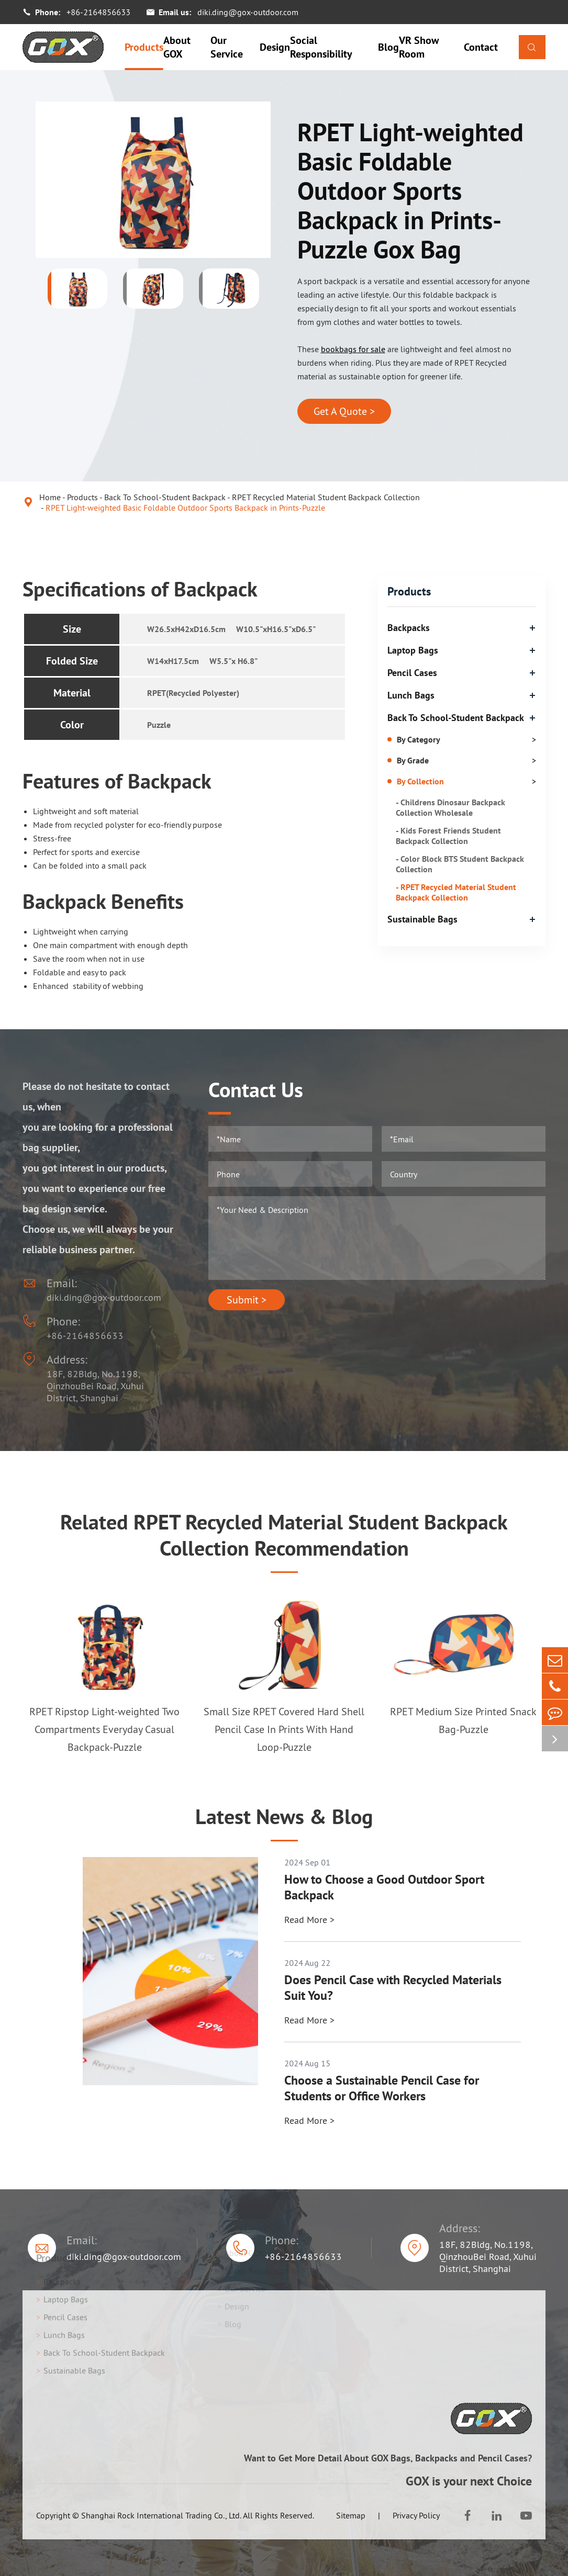  I want to click on Privacy Policy, so click(416, 2515).